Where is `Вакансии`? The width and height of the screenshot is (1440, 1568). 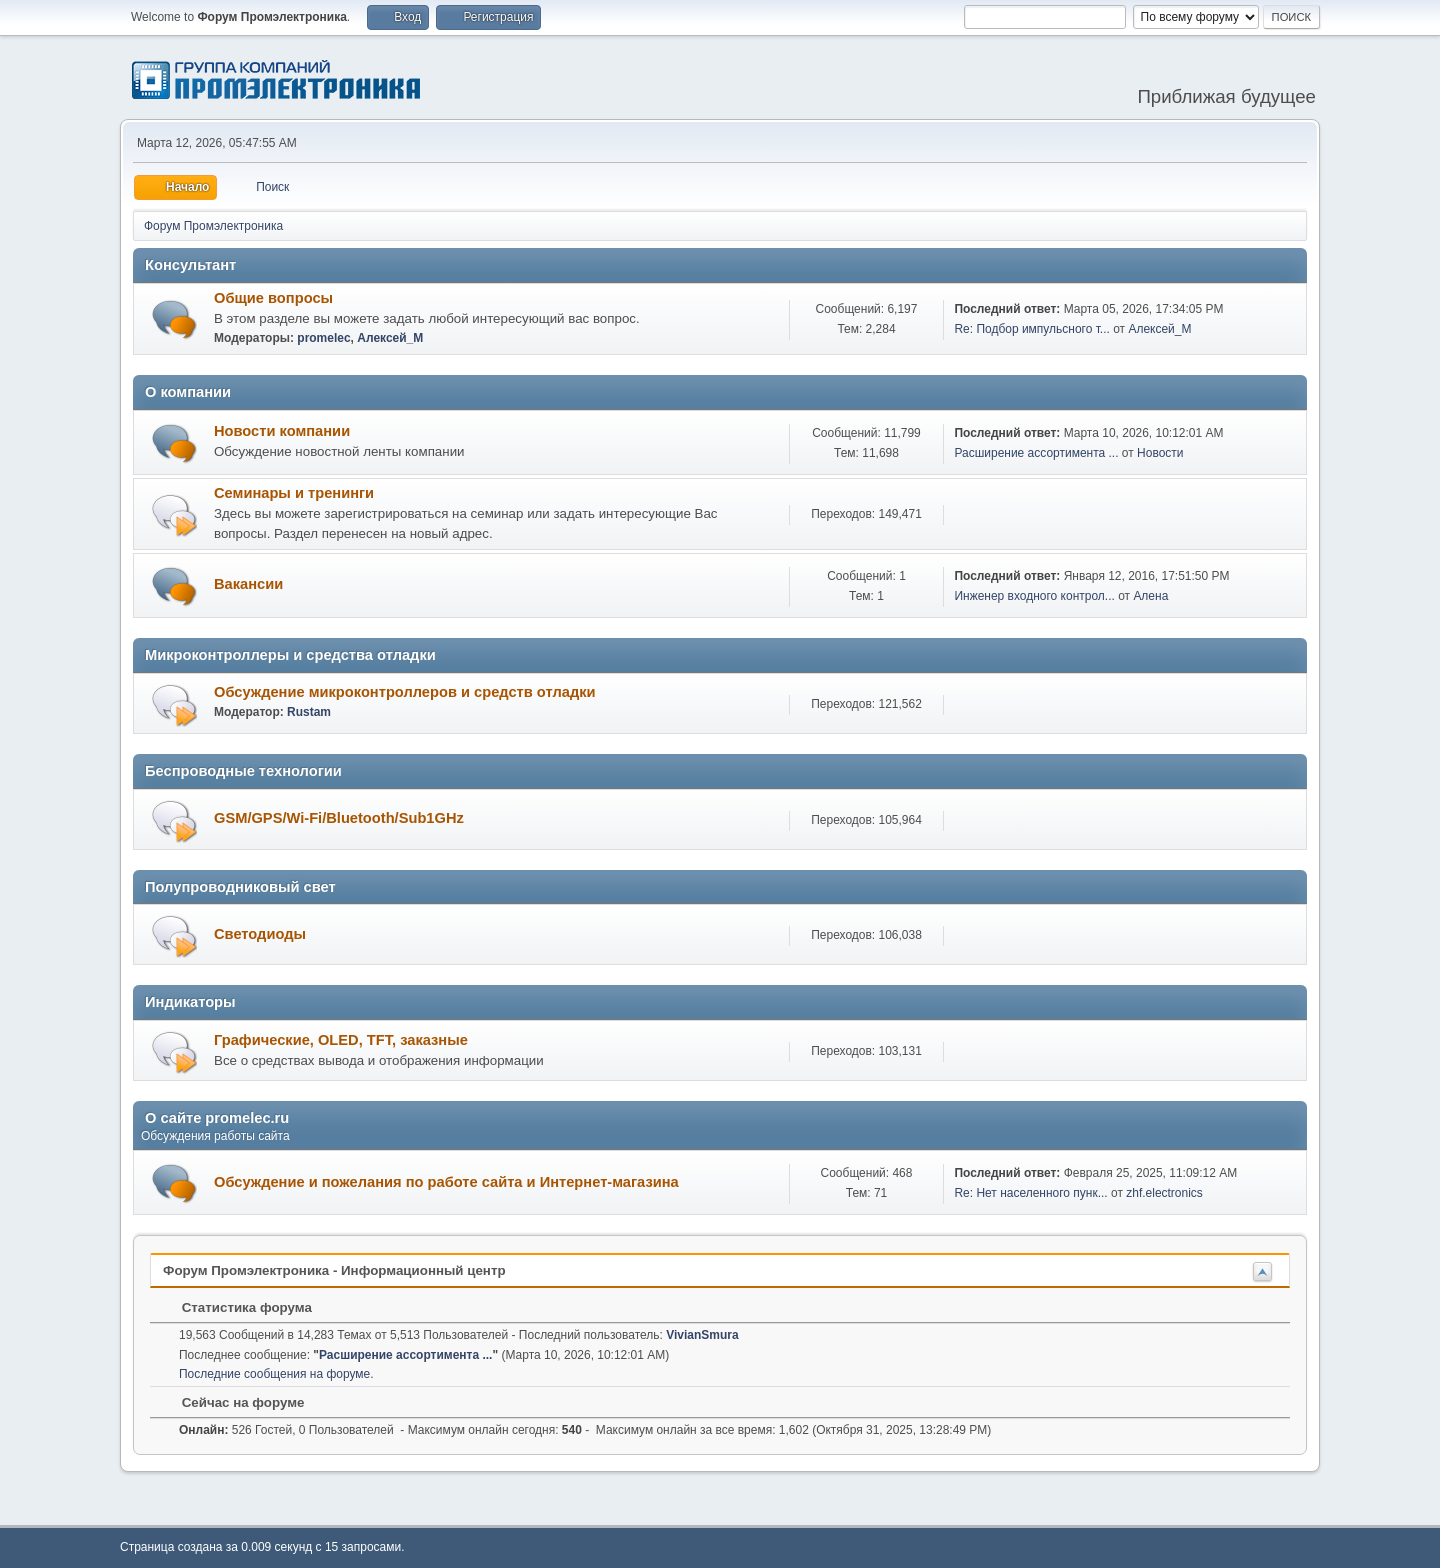
Вакансии is located at coordinates (248, 584).